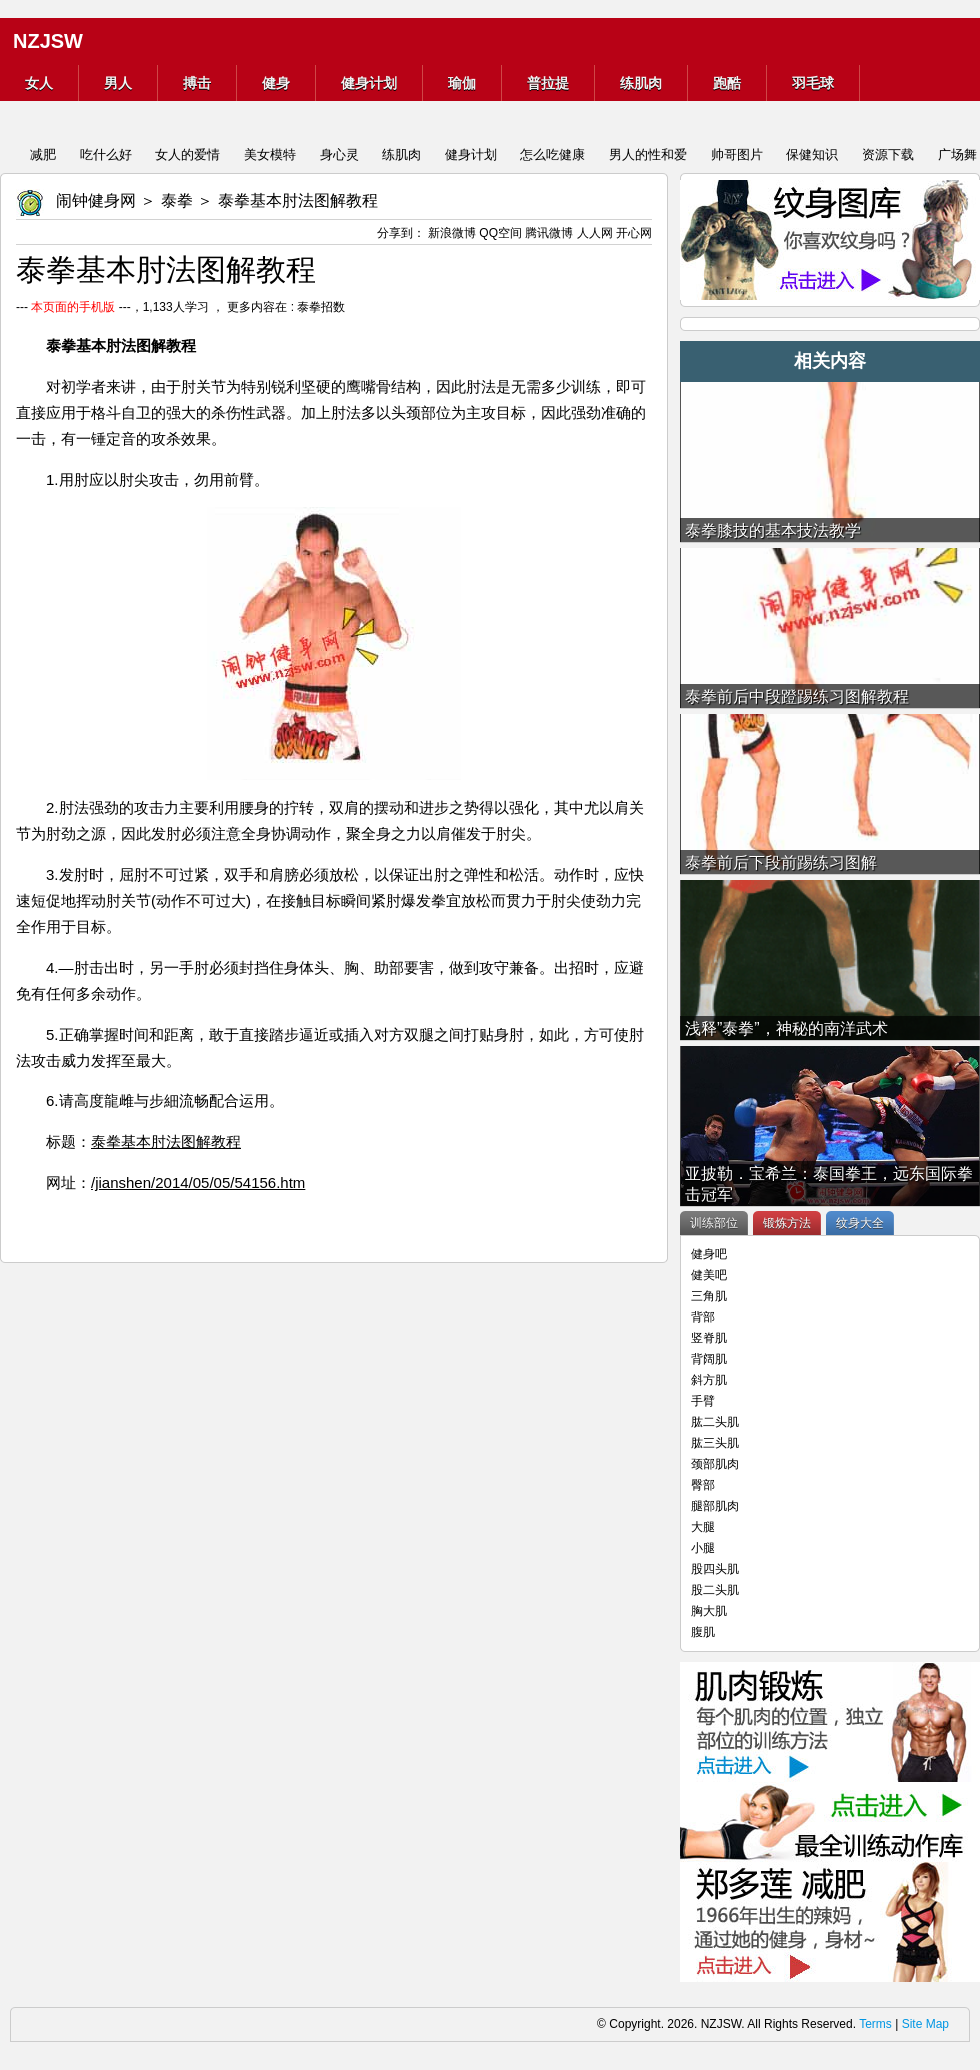 The width and height of the screenshot is (980, 2070). What do you see at coordinates (187, 154) in the screenshot?
I see `女人的爱情` at bounding box center [187, 154].